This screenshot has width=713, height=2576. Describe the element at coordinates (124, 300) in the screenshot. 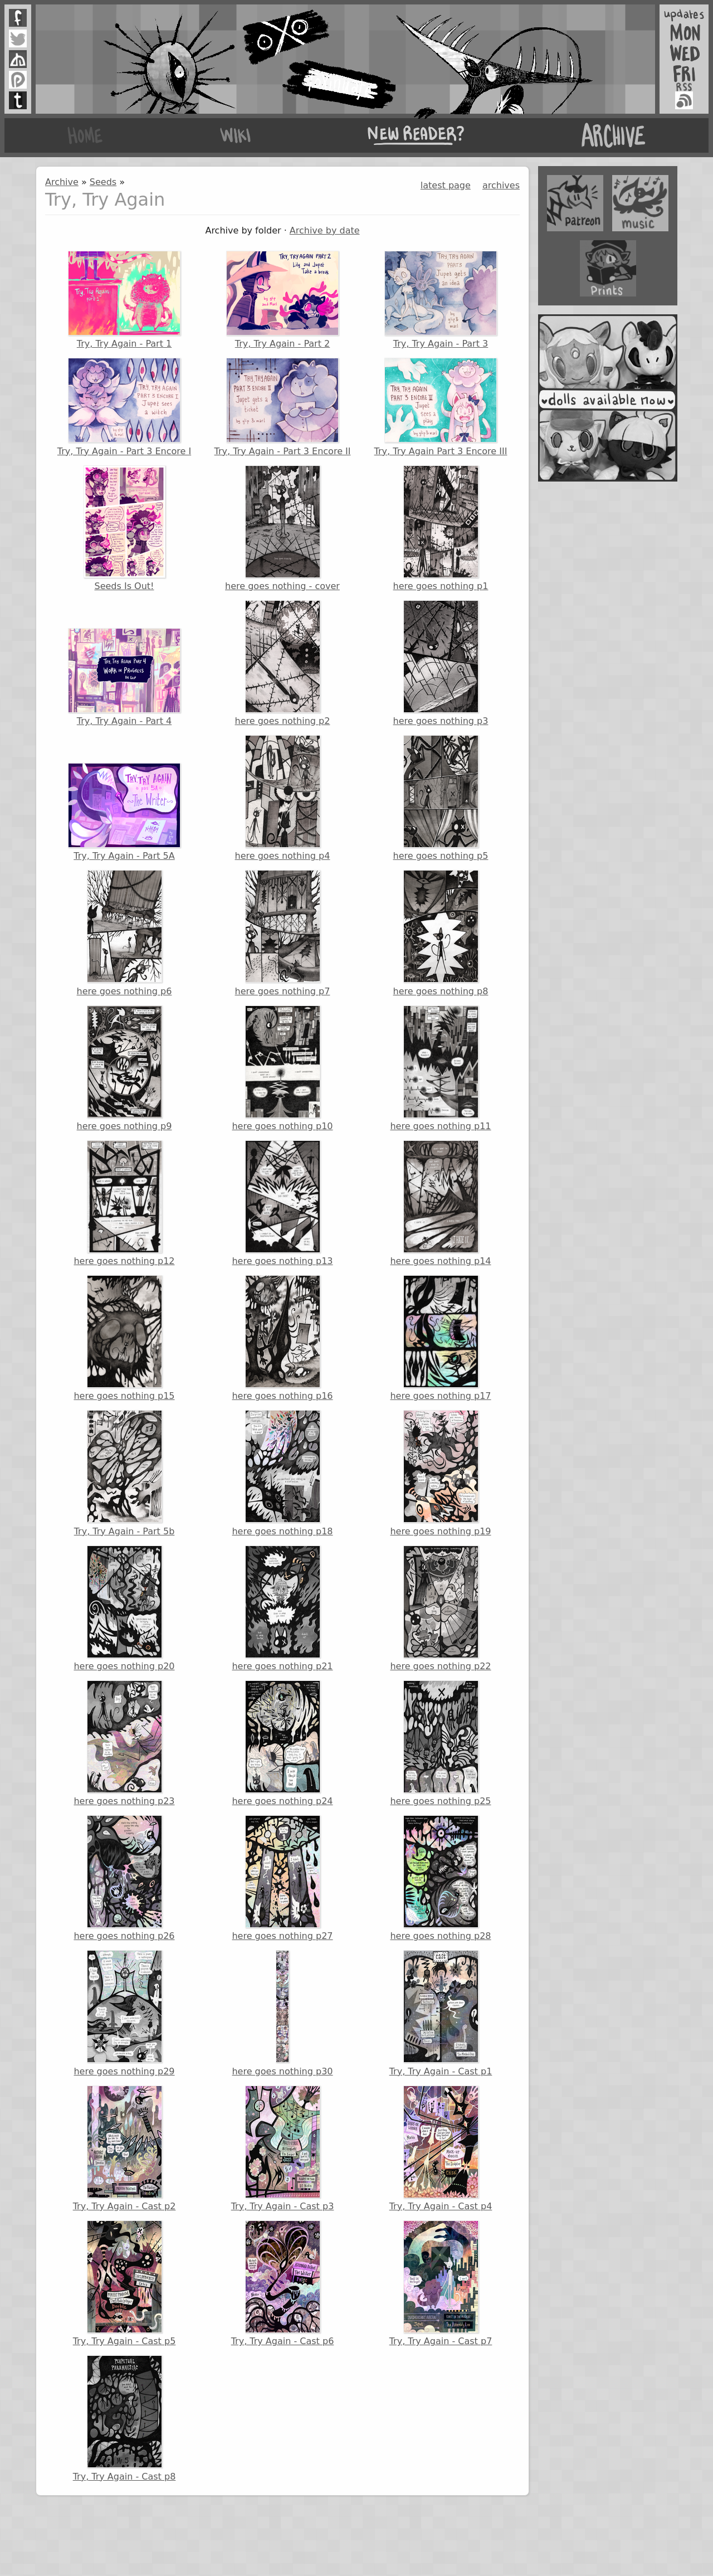

I see `Try, Try Again - Part 1` at that location.